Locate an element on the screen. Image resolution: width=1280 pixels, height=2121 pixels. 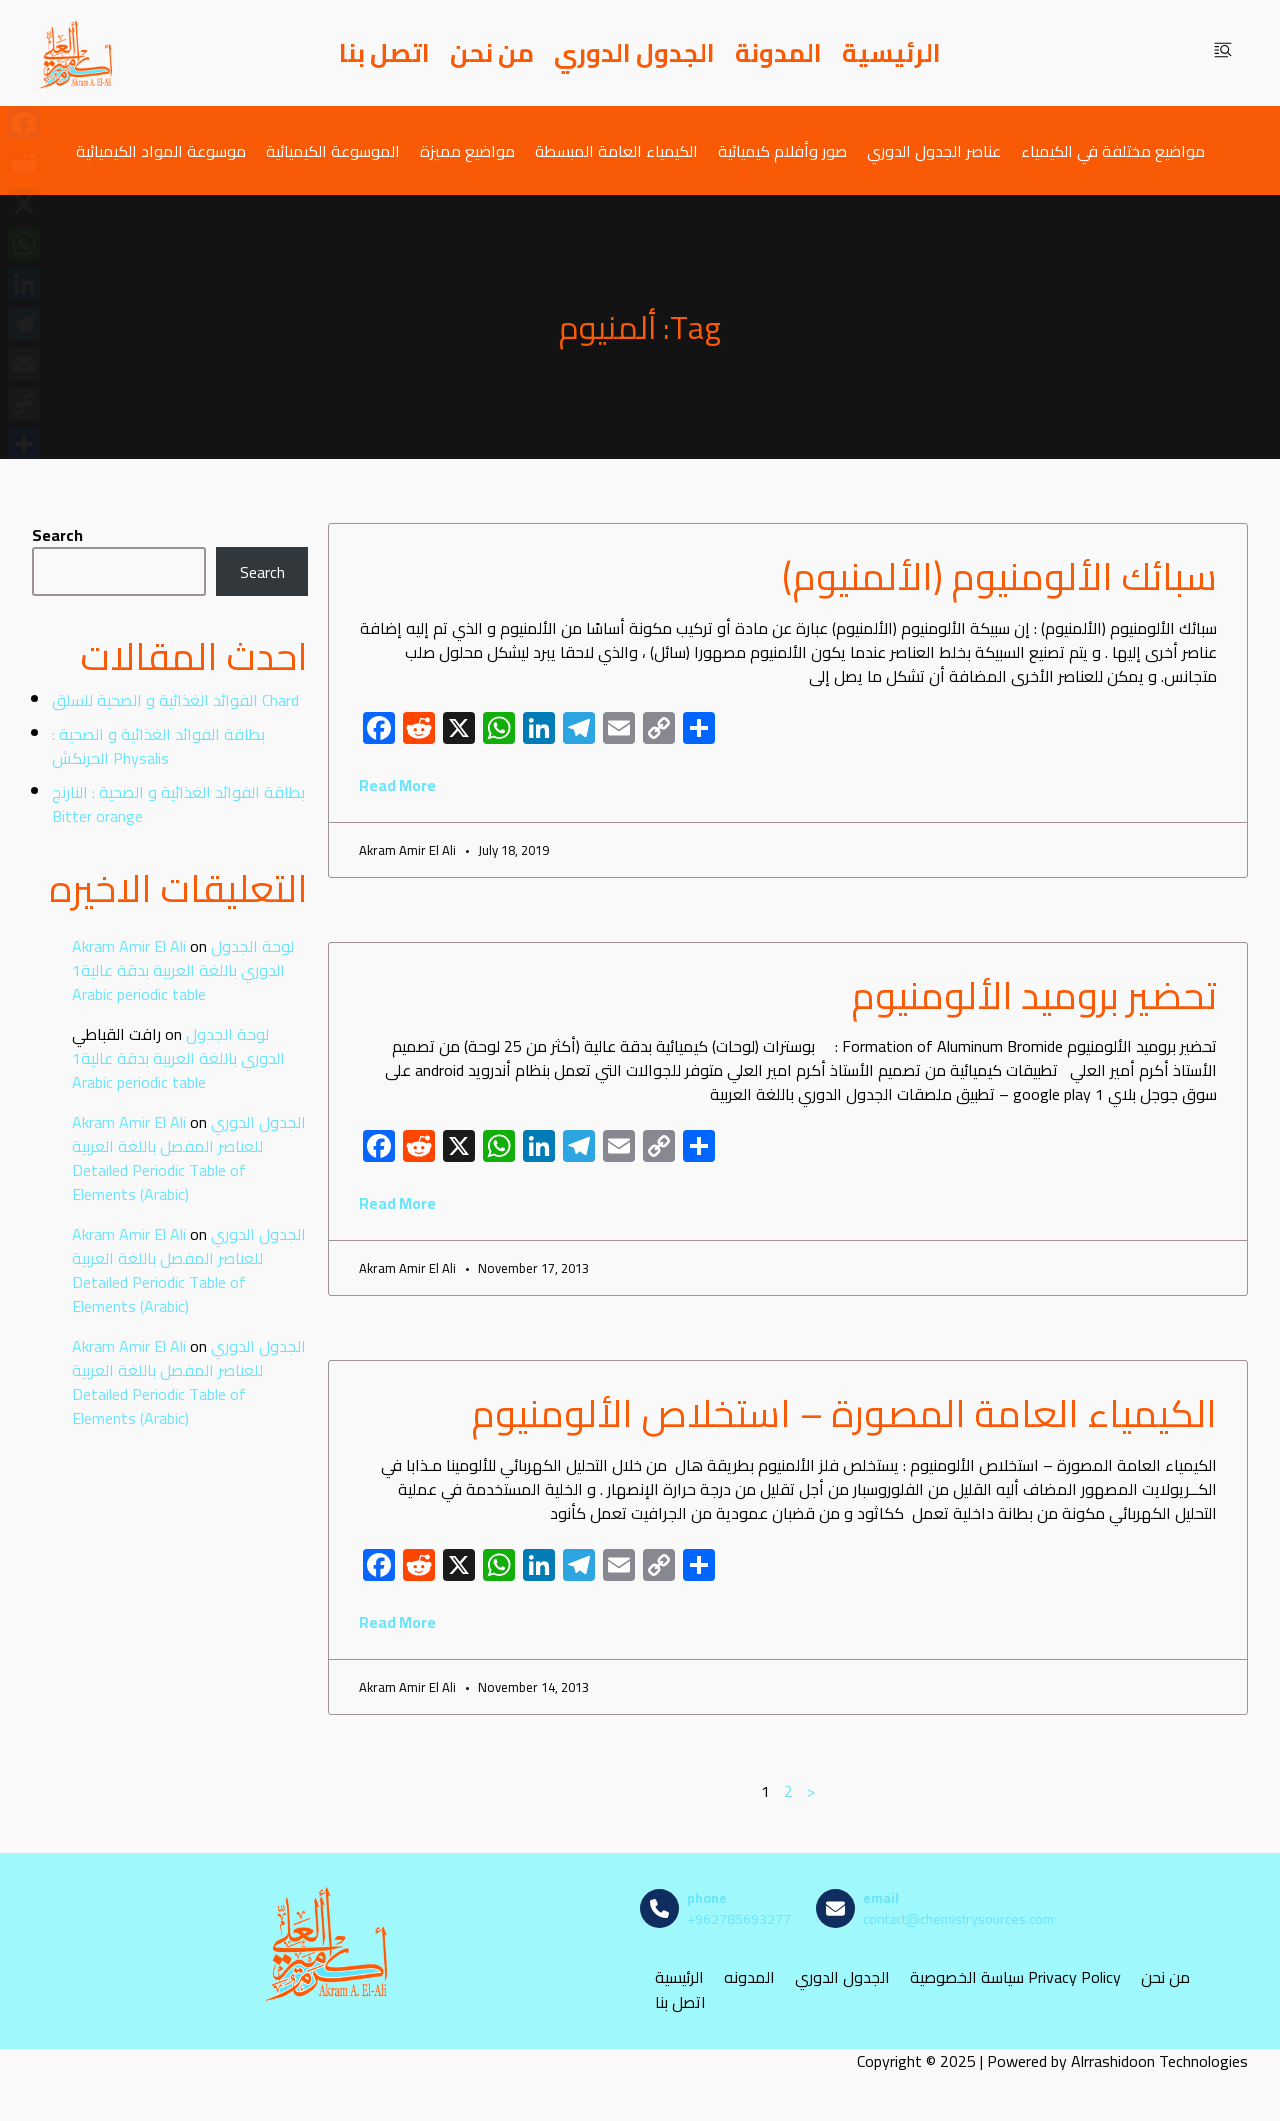
المدونة is located at coordinates (778, 53).